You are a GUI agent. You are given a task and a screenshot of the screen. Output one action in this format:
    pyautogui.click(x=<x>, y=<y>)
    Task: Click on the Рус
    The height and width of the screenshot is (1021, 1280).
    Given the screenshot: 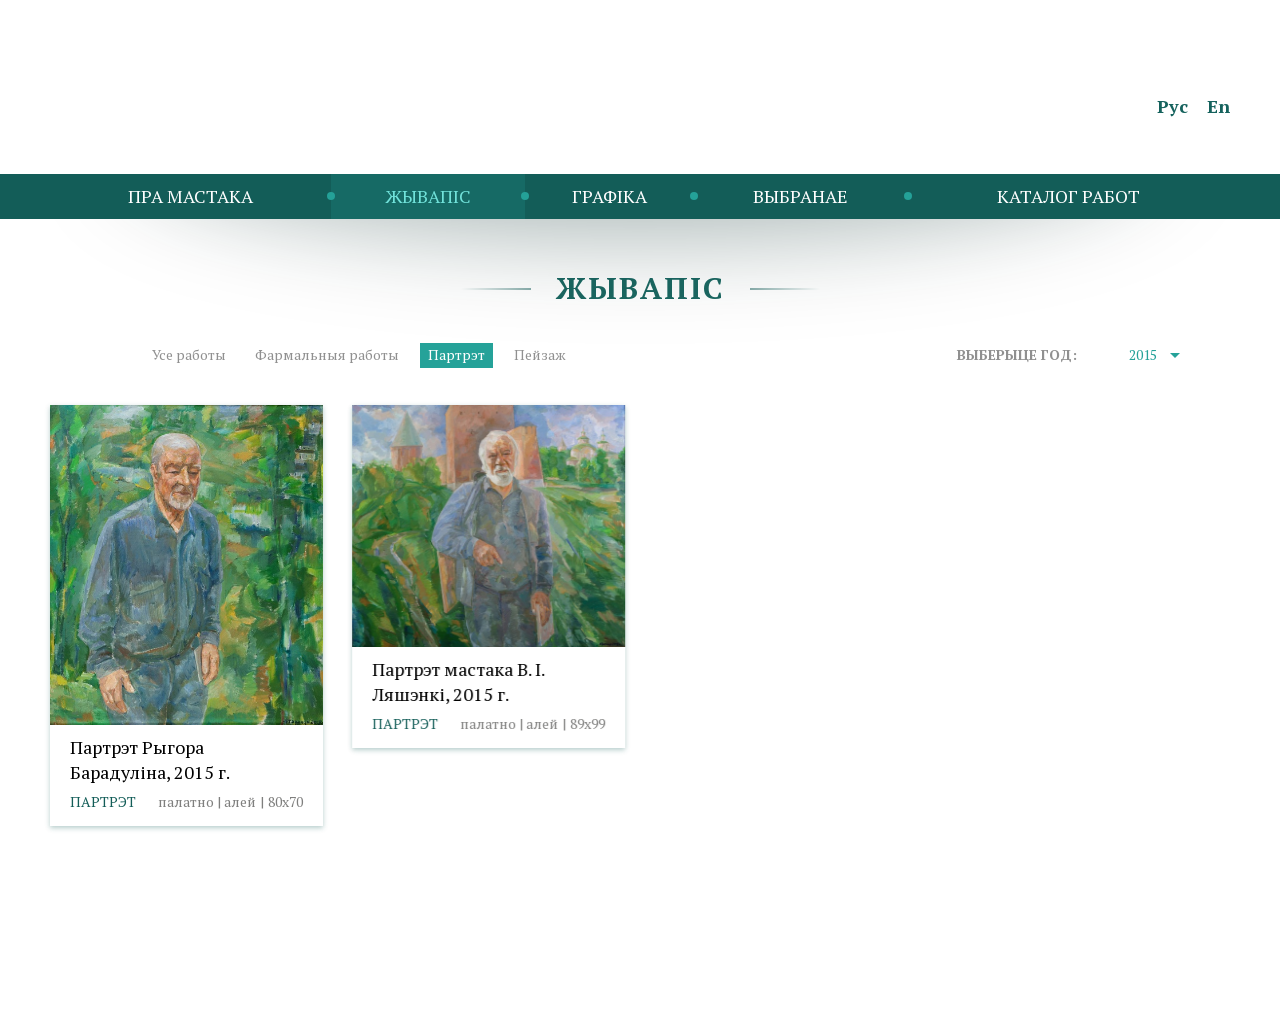 What is the action you would take?
    pyautogui.click(x=1172, y=106)
    